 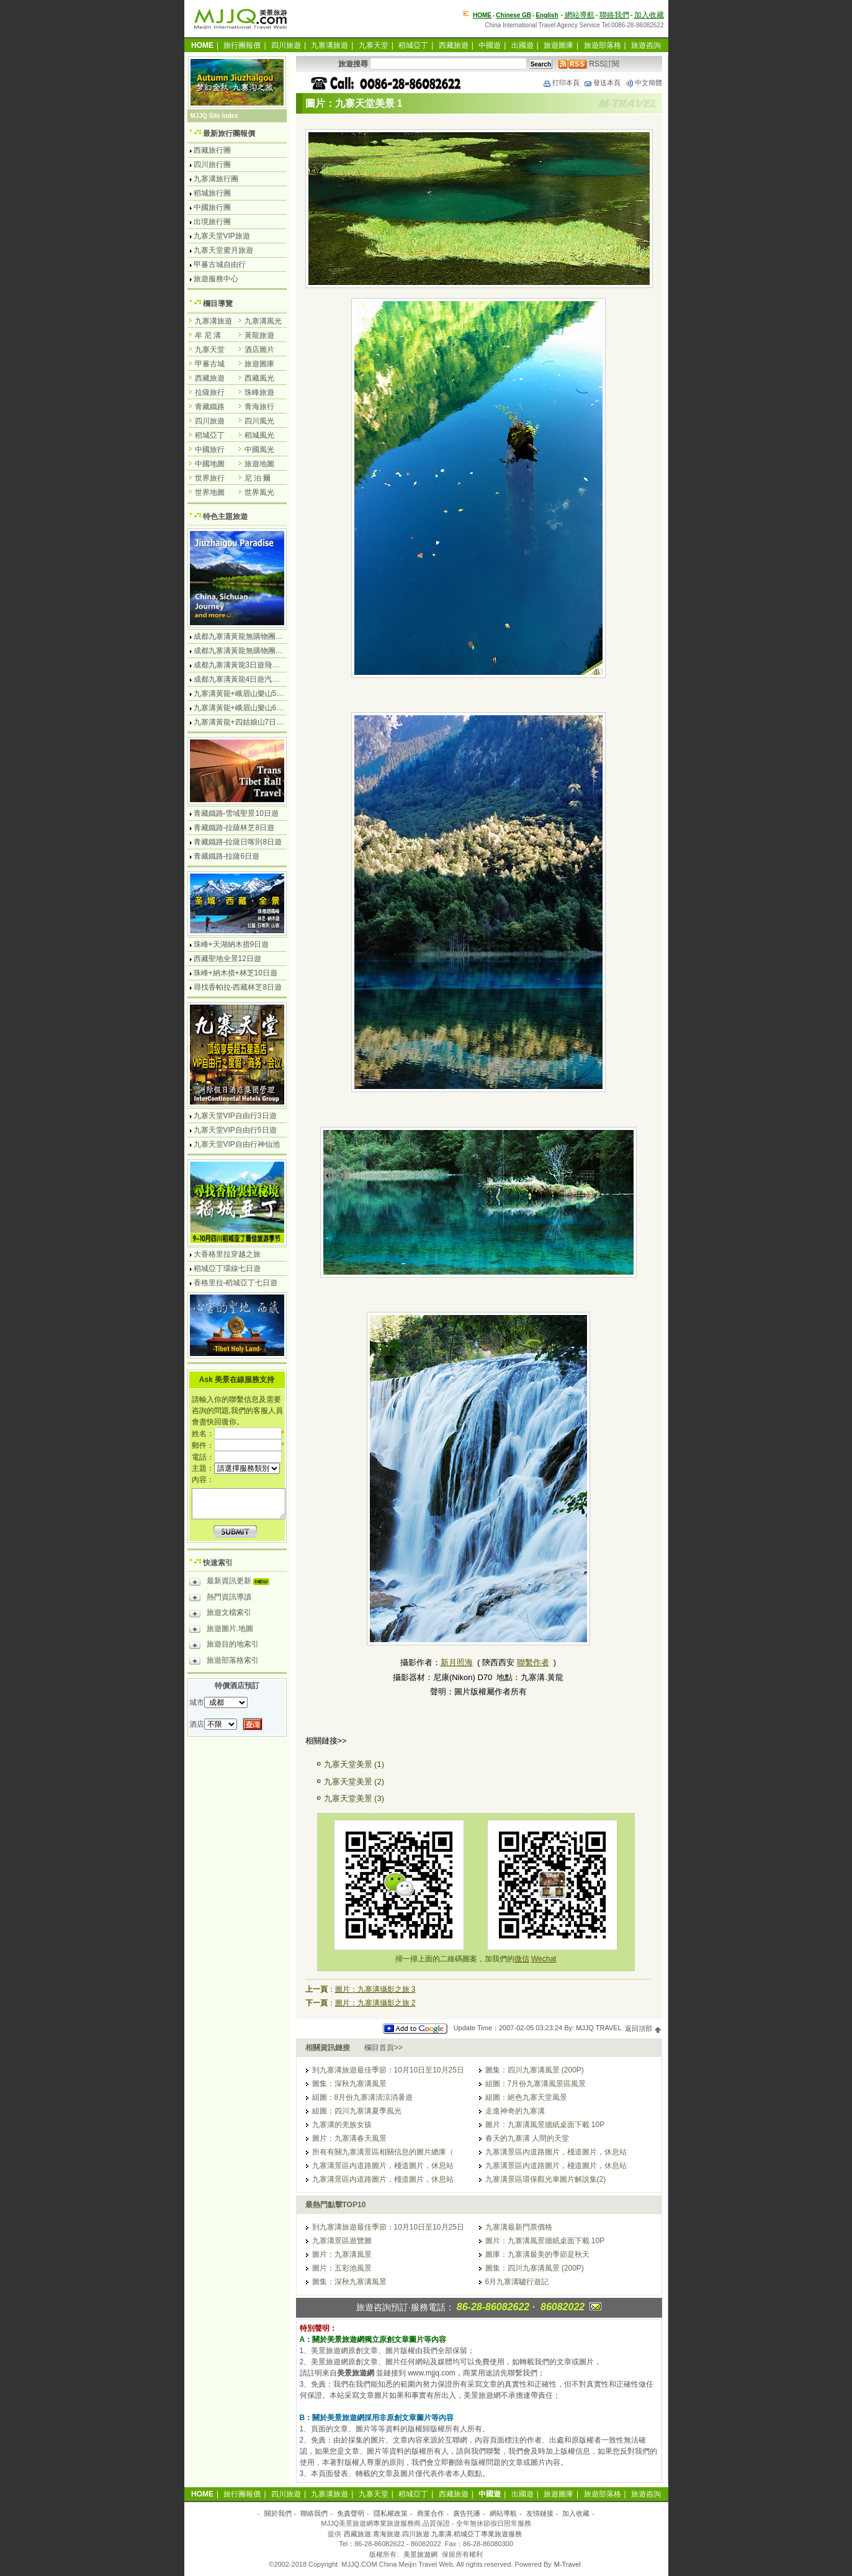 I want to click on 旅遊圖片.地圖, so click(x=221, y=1630).